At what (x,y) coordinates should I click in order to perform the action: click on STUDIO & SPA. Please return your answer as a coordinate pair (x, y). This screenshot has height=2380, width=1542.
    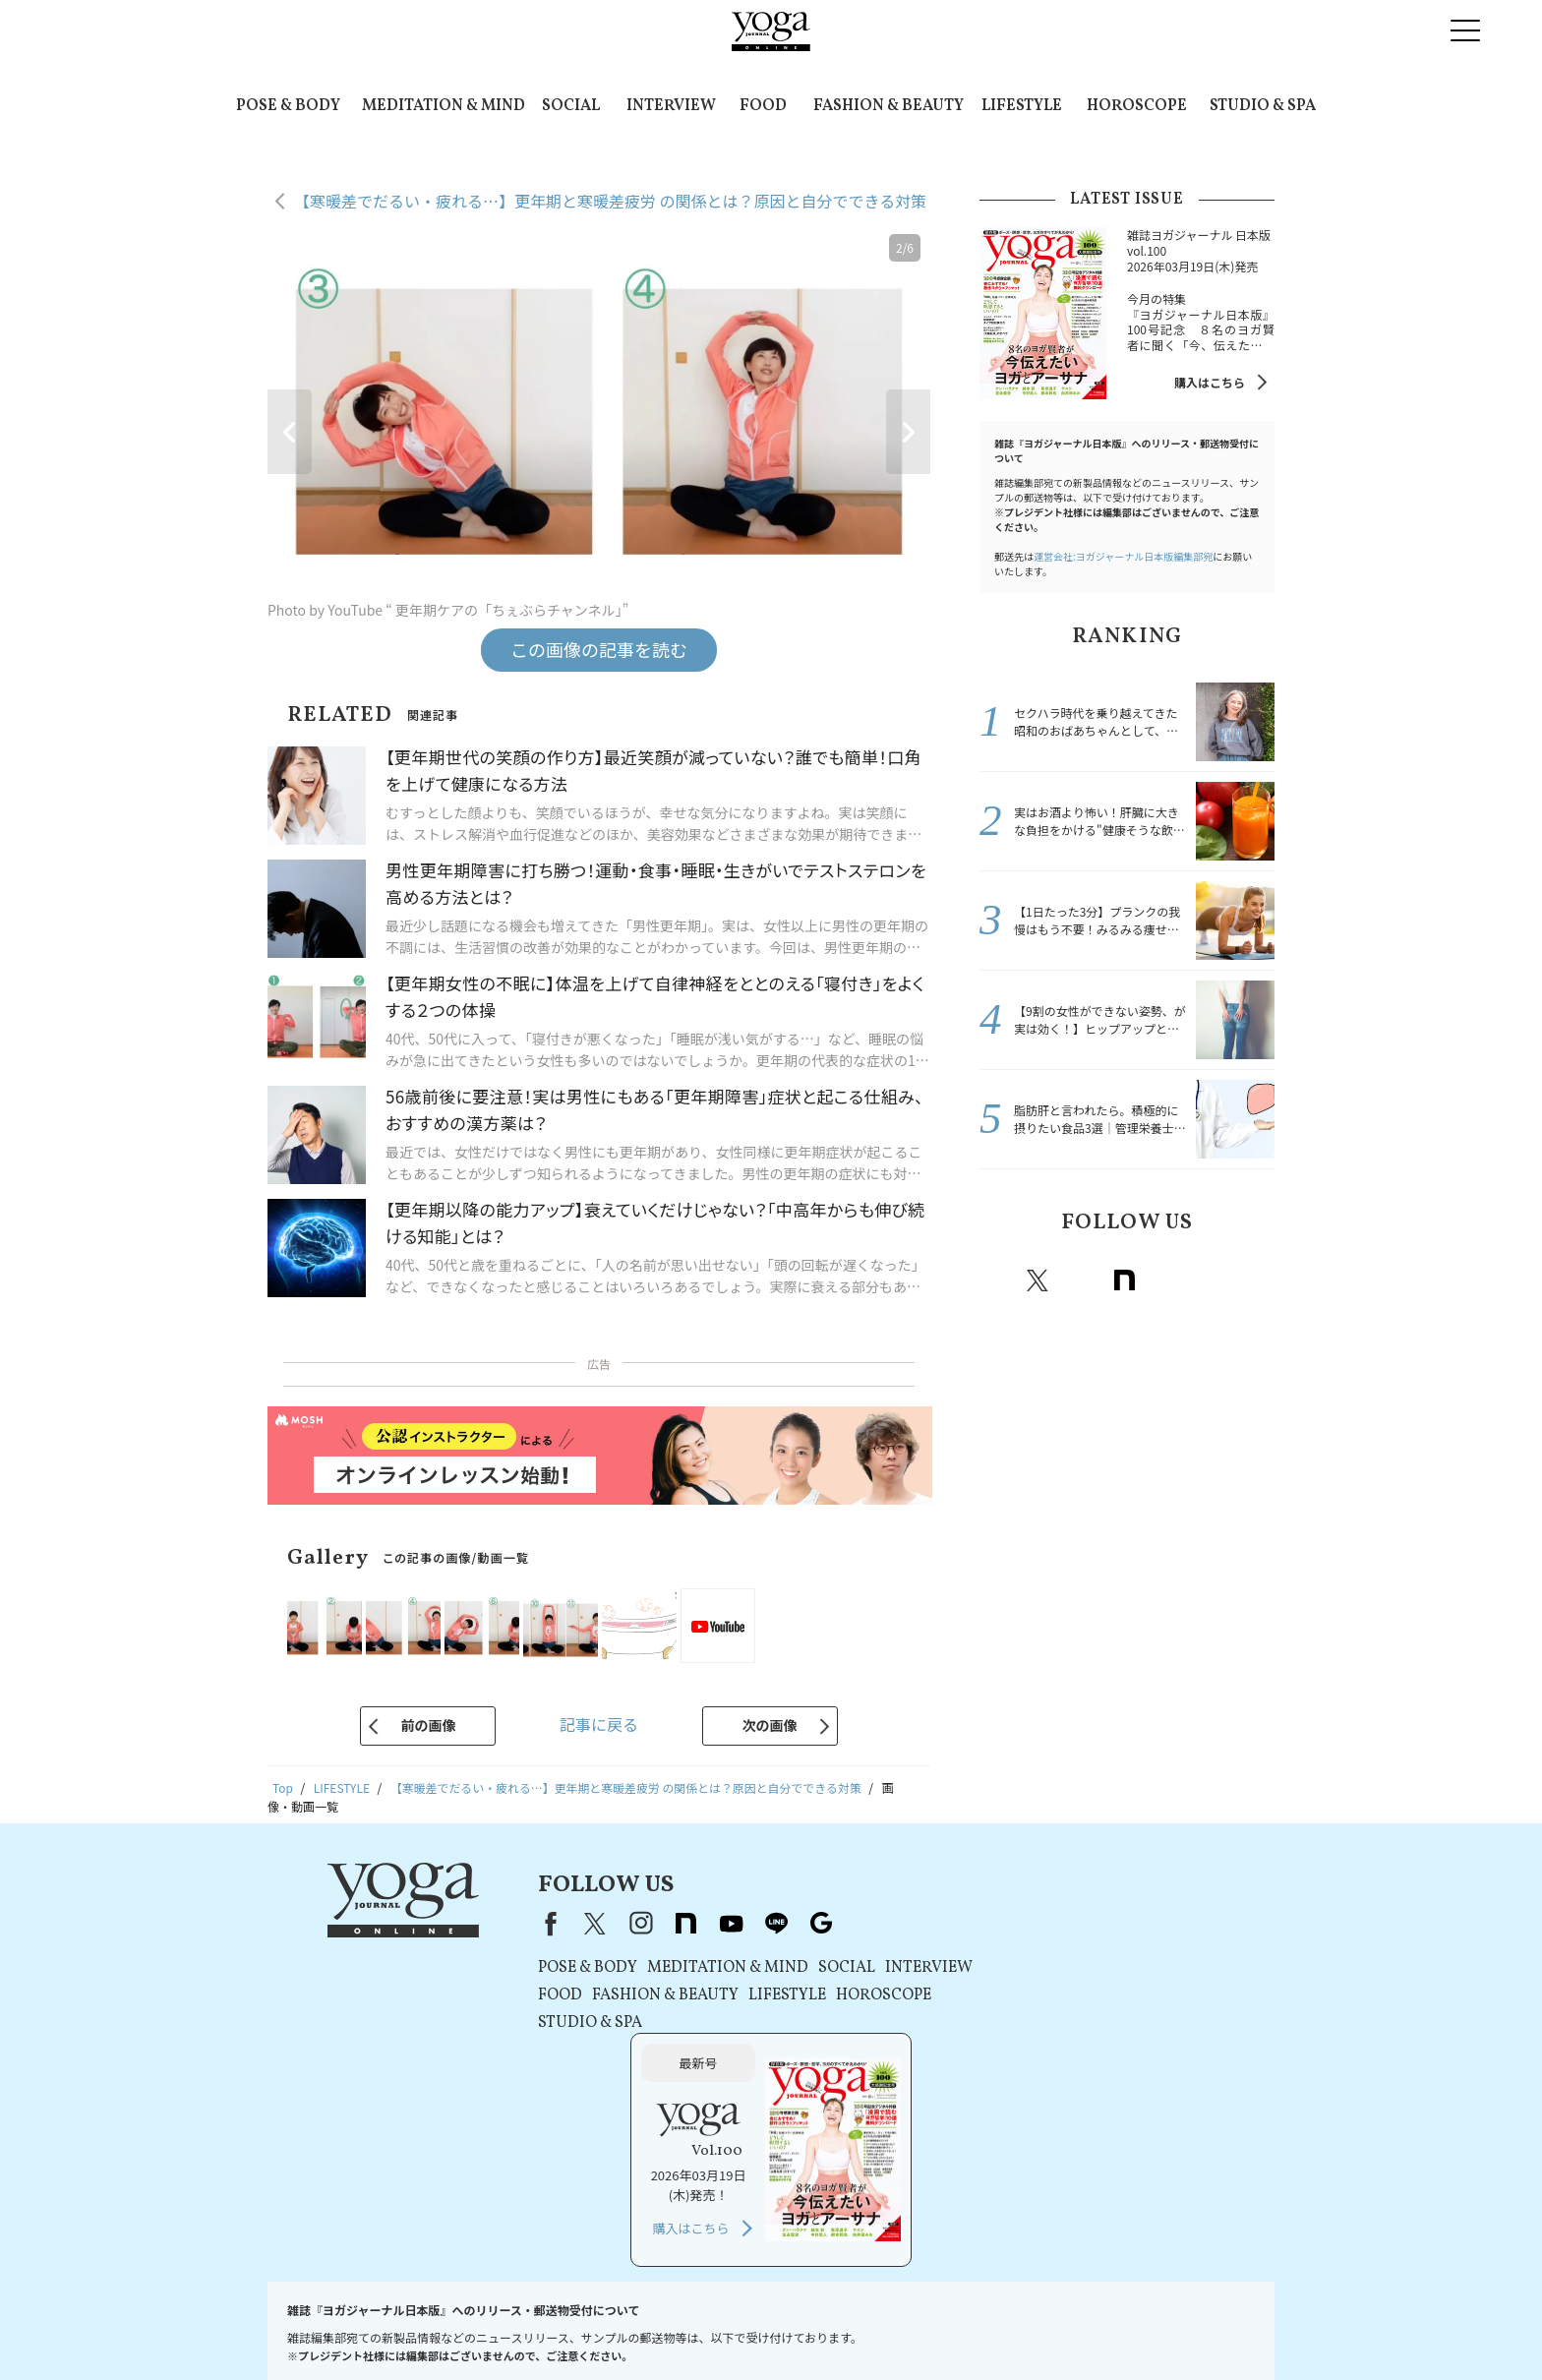
    Looking at the image, I should click on (1263, 106).